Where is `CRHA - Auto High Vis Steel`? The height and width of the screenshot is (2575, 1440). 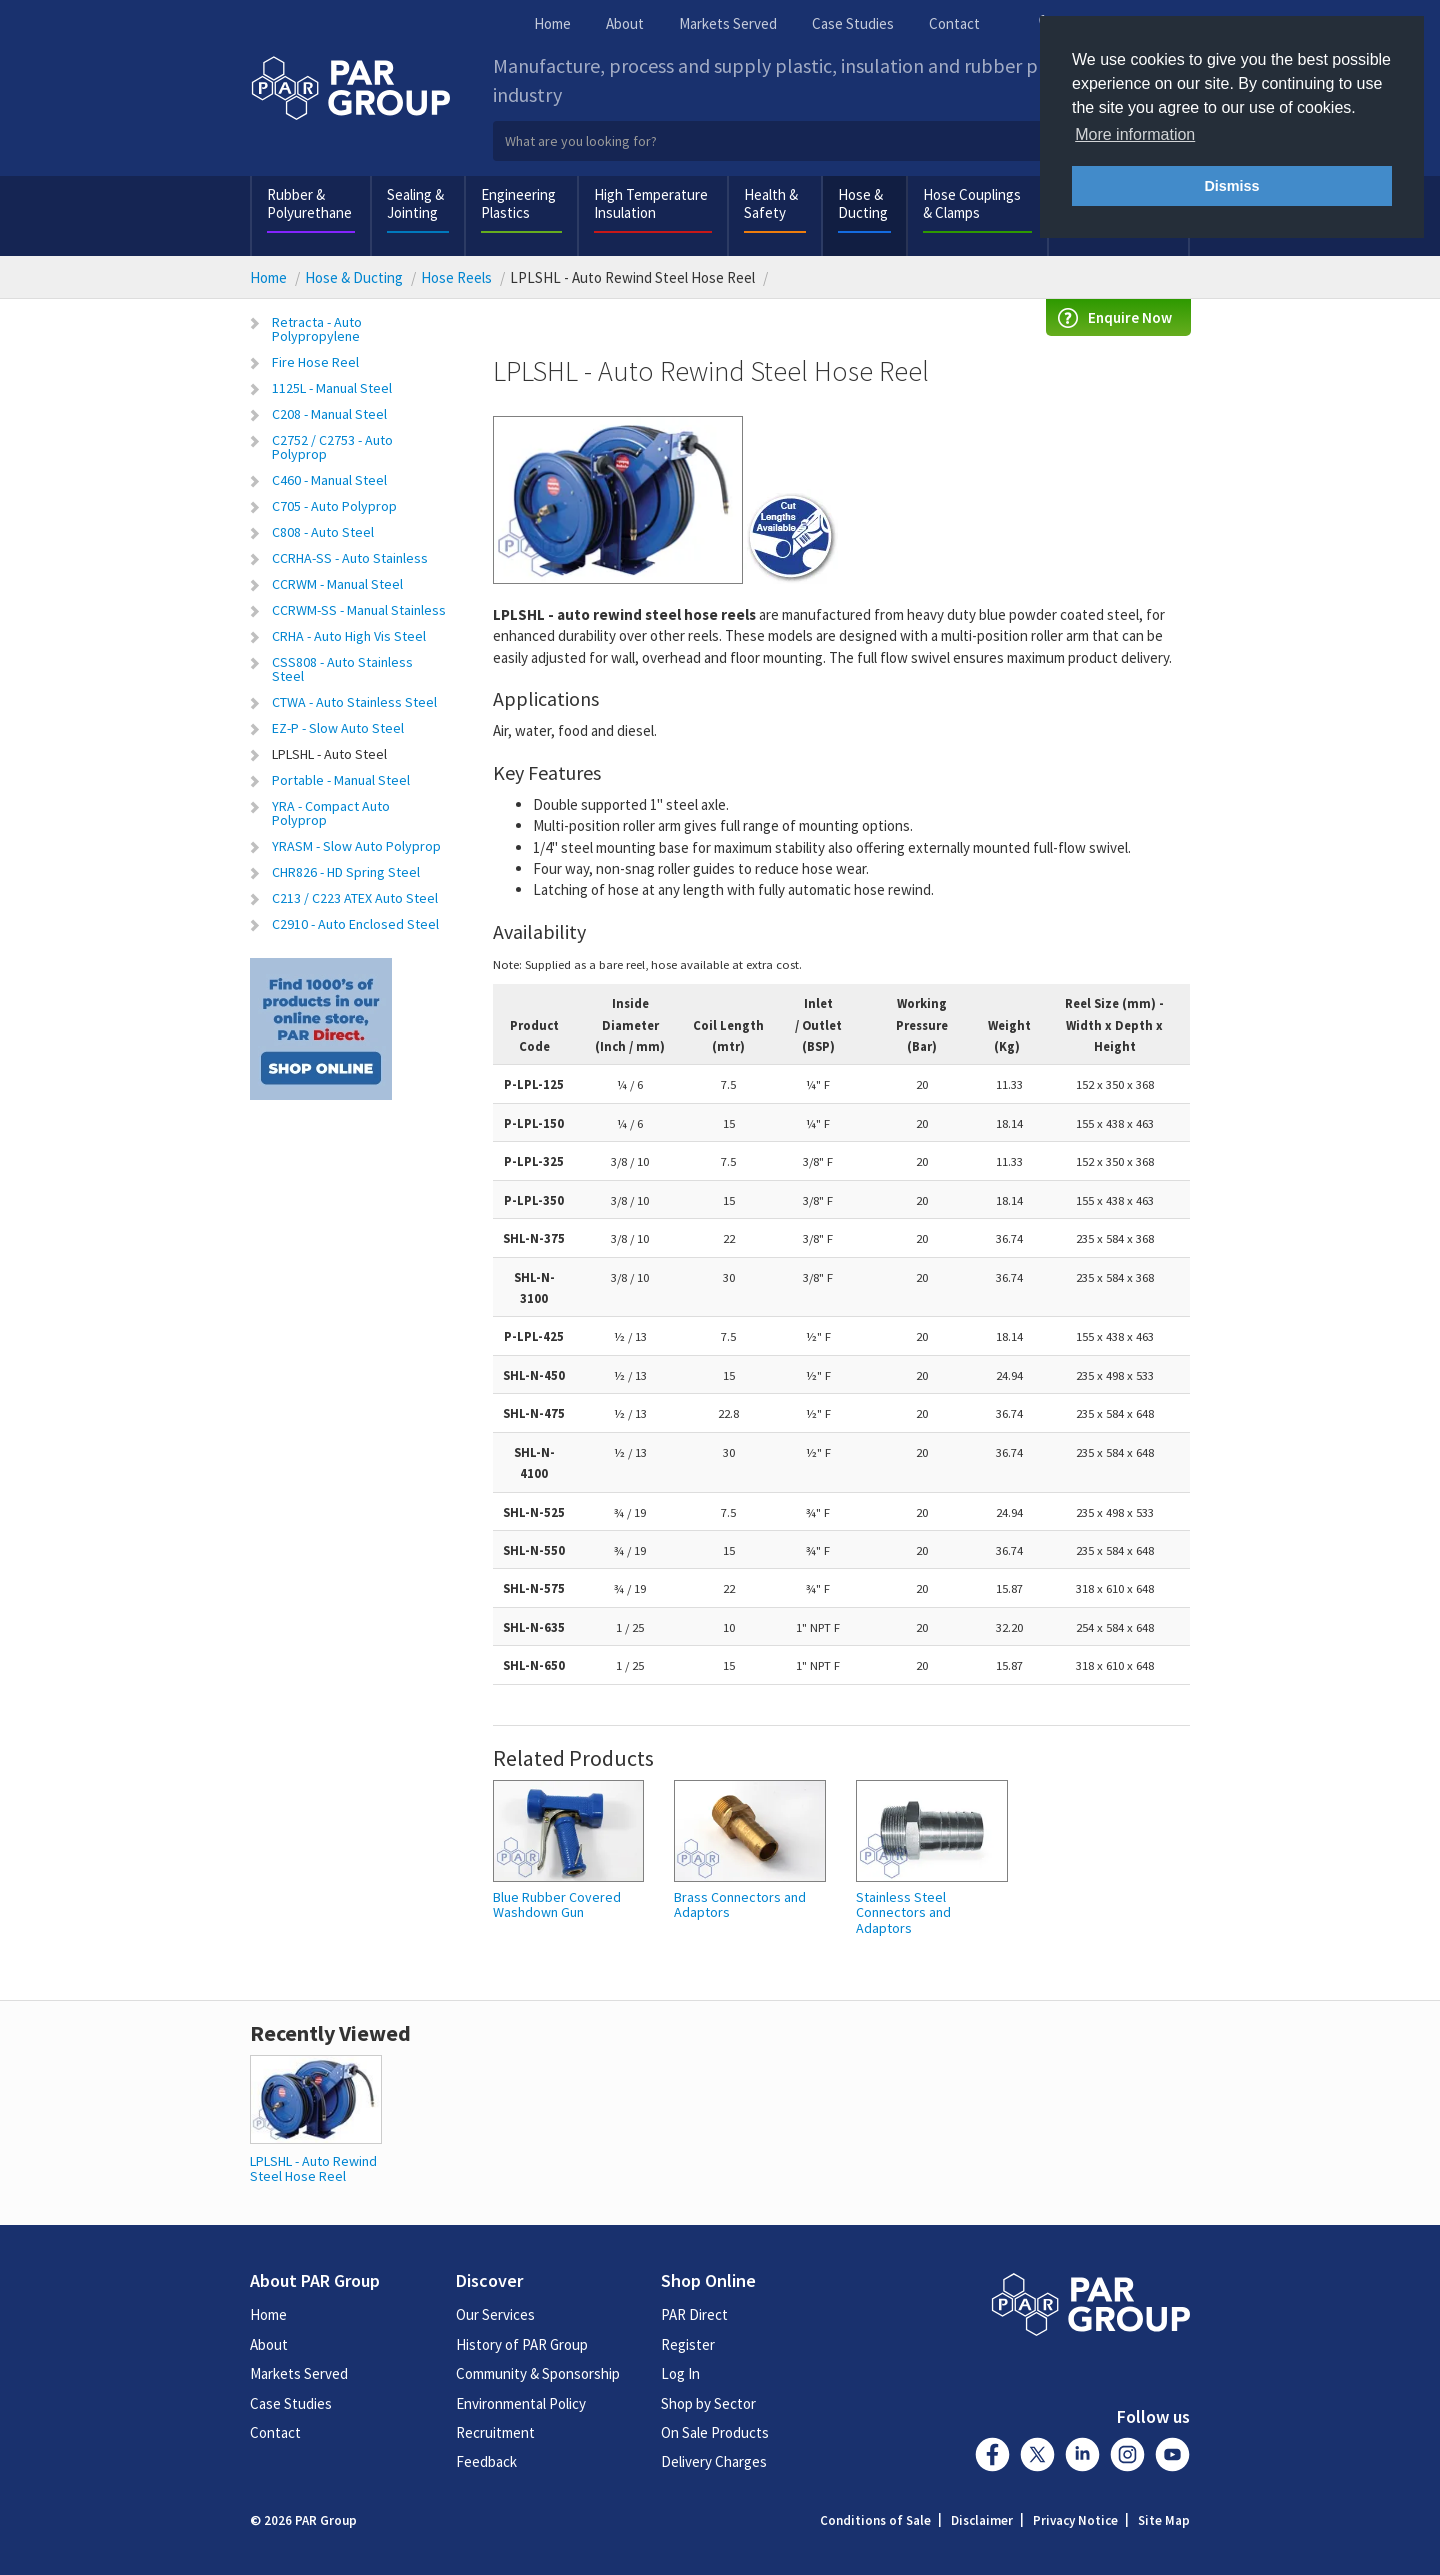 CRHA - Auto High Vis Steel is located at coordinates (349, 636).